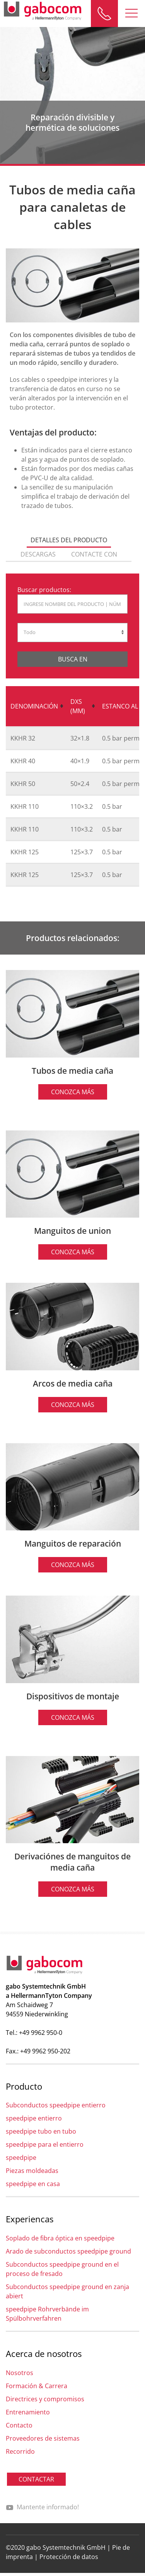  Describe the element at coordinates (69, 540) in the screenshot. I see `Detalles del producto [tab]` at that location.